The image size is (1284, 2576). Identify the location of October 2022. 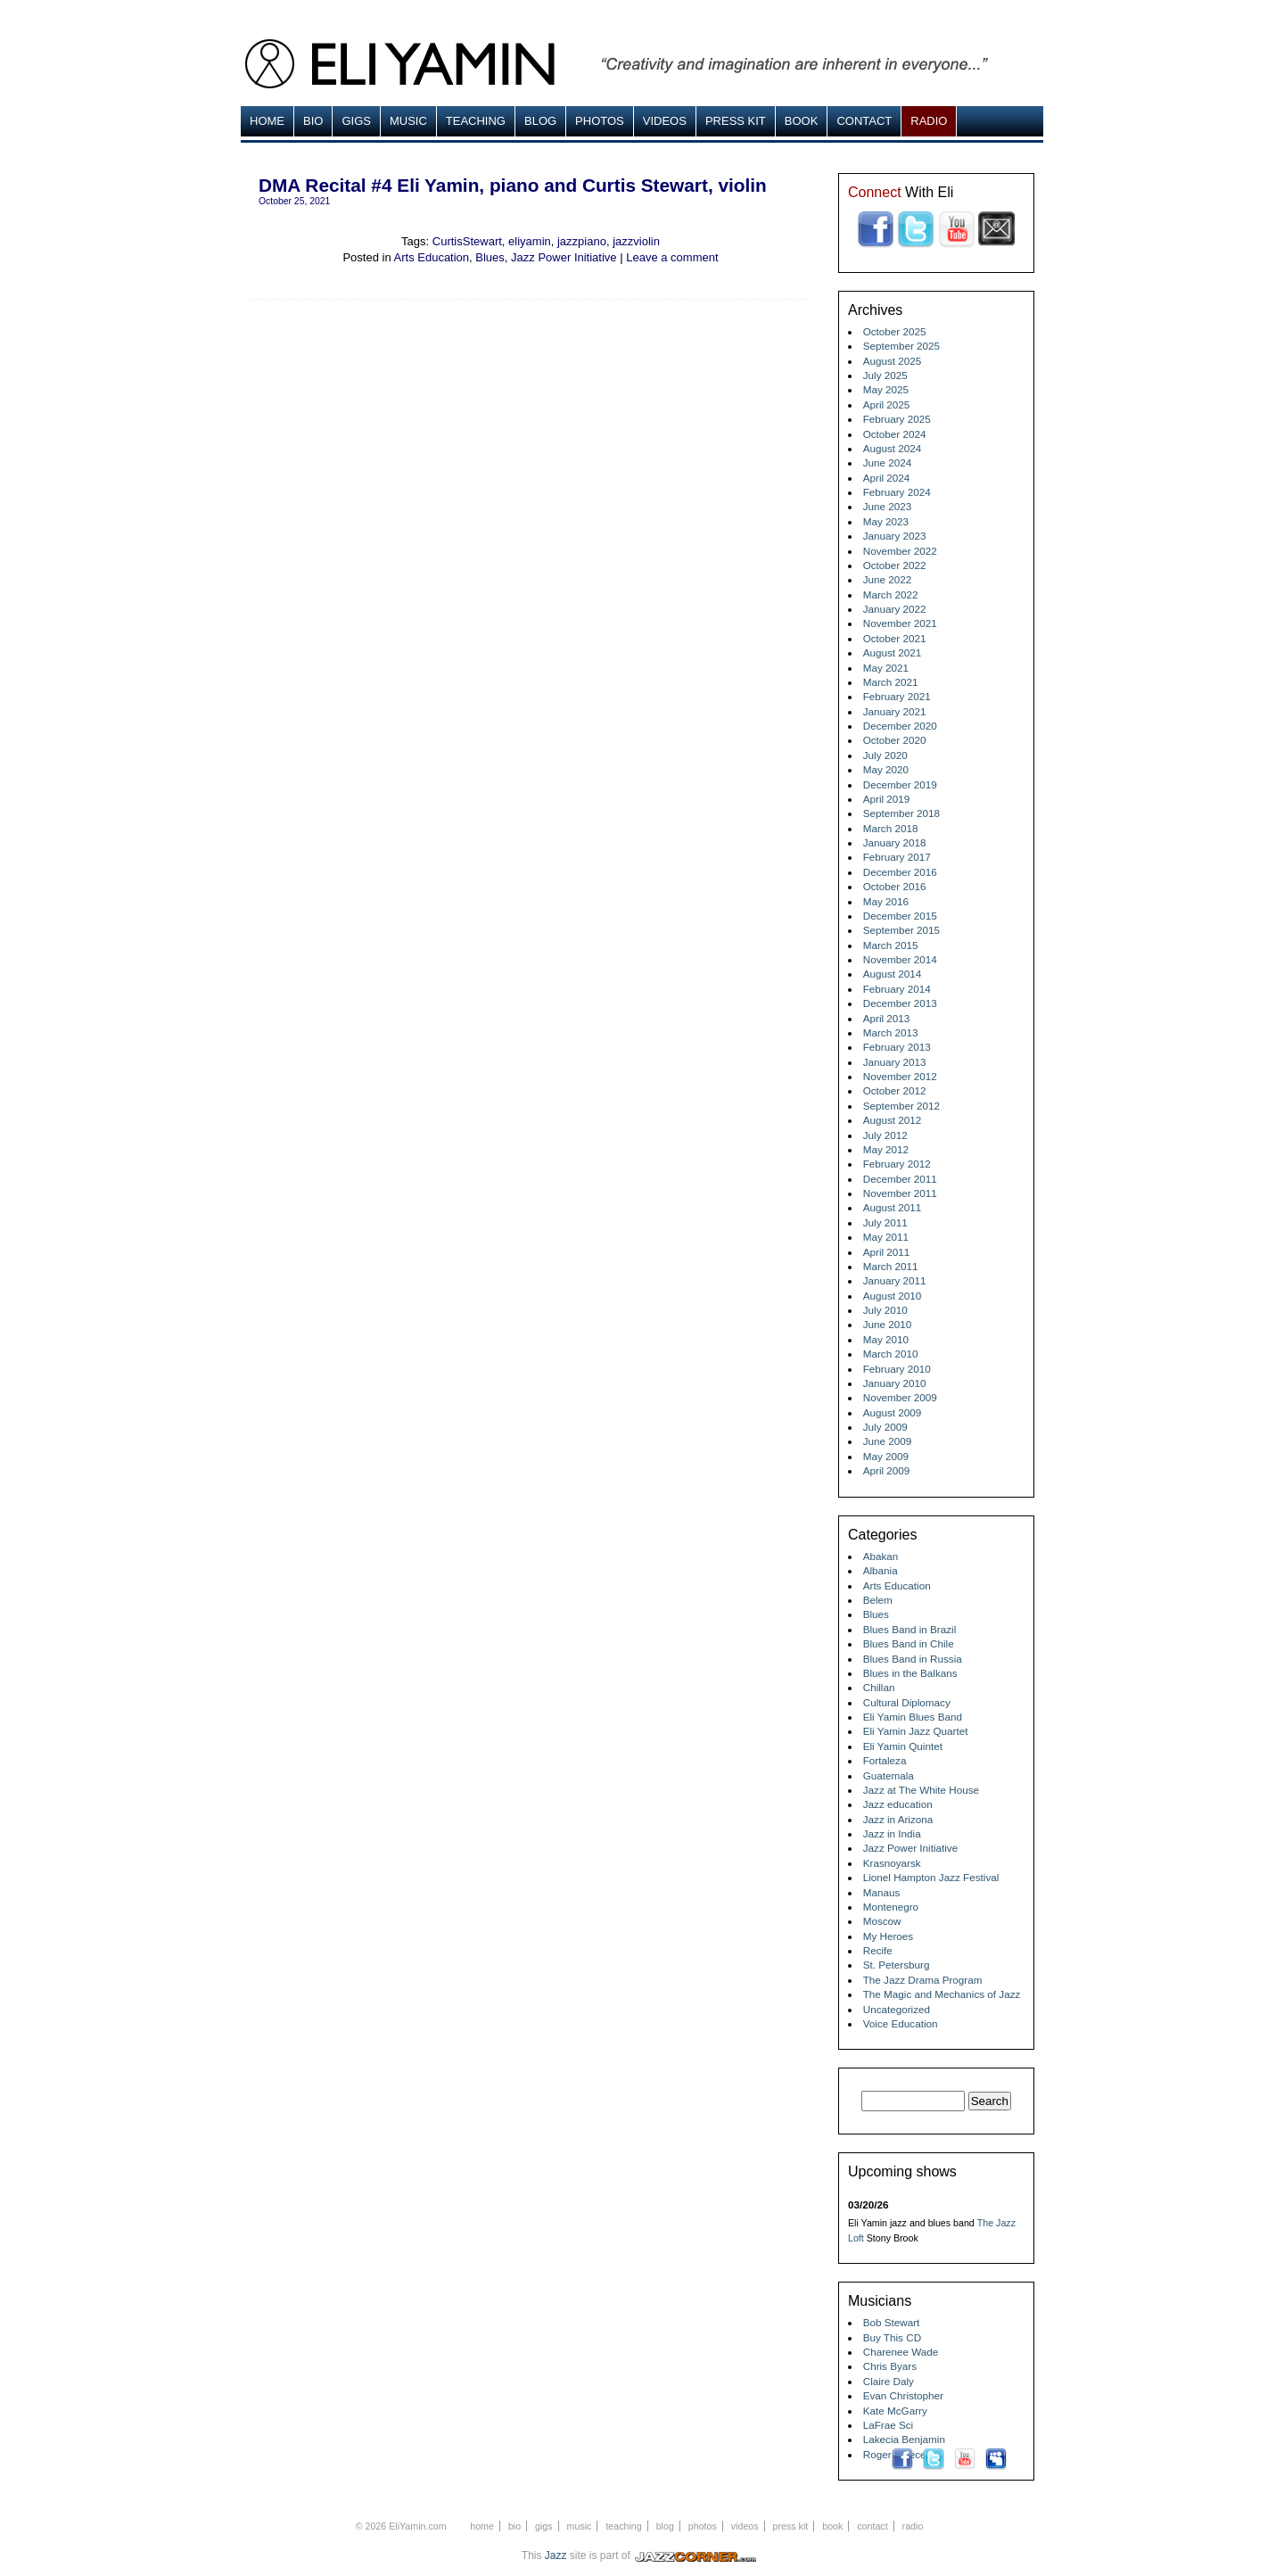
(894, 565).